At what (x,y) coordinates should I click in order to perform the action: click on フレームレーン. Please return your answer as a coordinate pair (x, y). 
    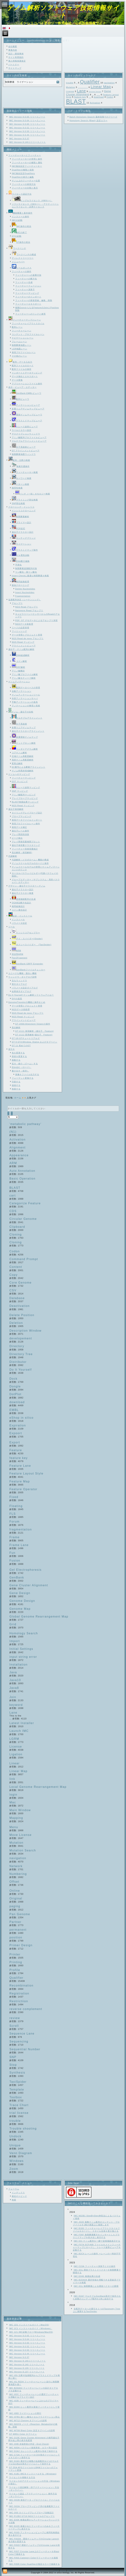
    Looking at the image, I should click on (19, 341).